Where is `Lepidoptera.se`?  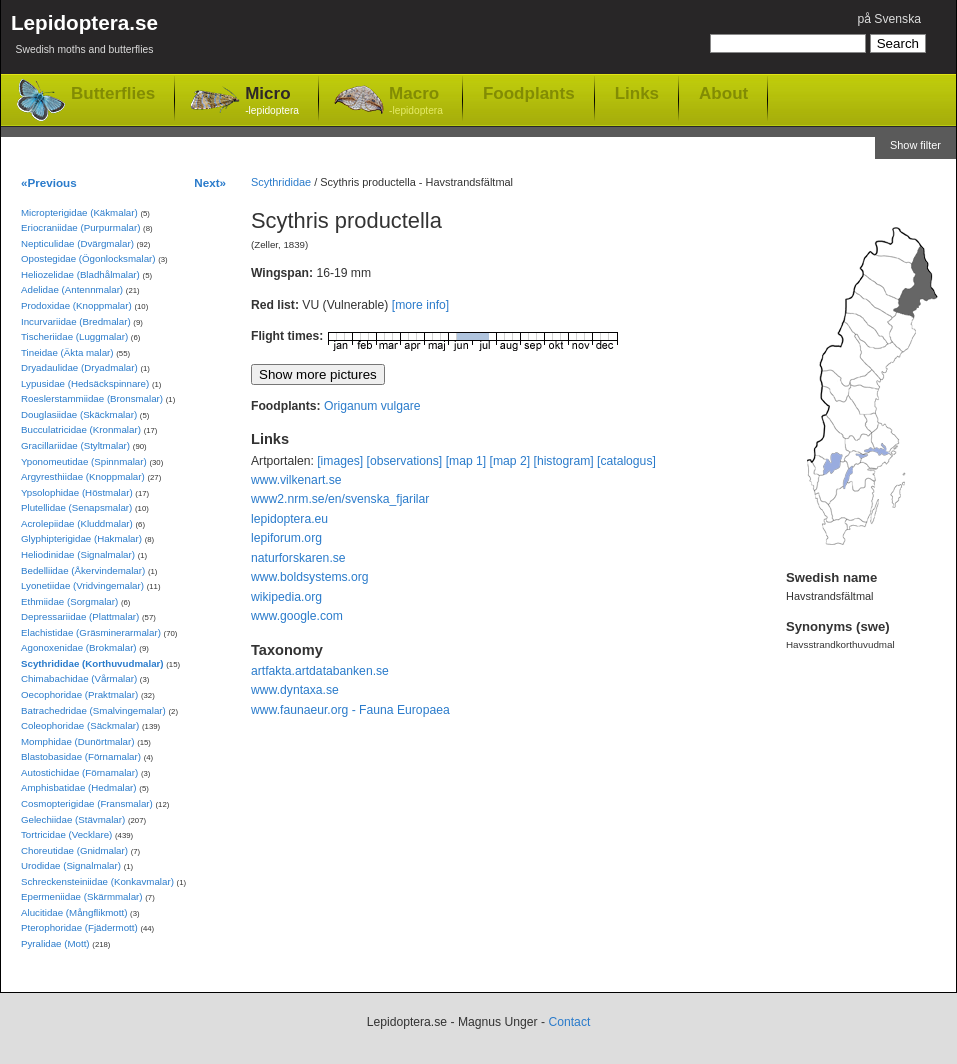 Lepidoptera.se is located at coordinates (84, 37).